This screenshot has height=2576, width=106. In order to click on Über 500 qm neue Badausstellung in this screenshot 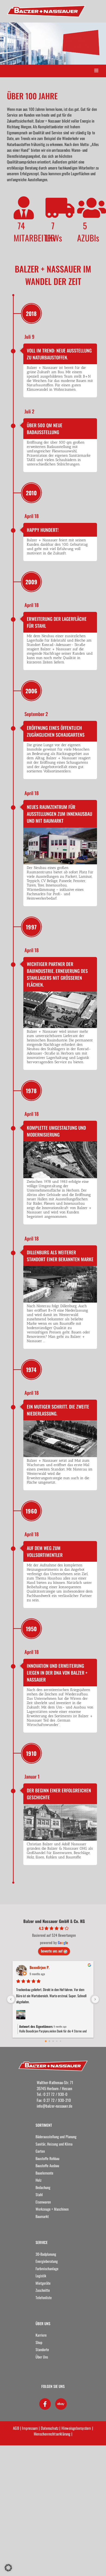, I will do `click(44, 429)`.